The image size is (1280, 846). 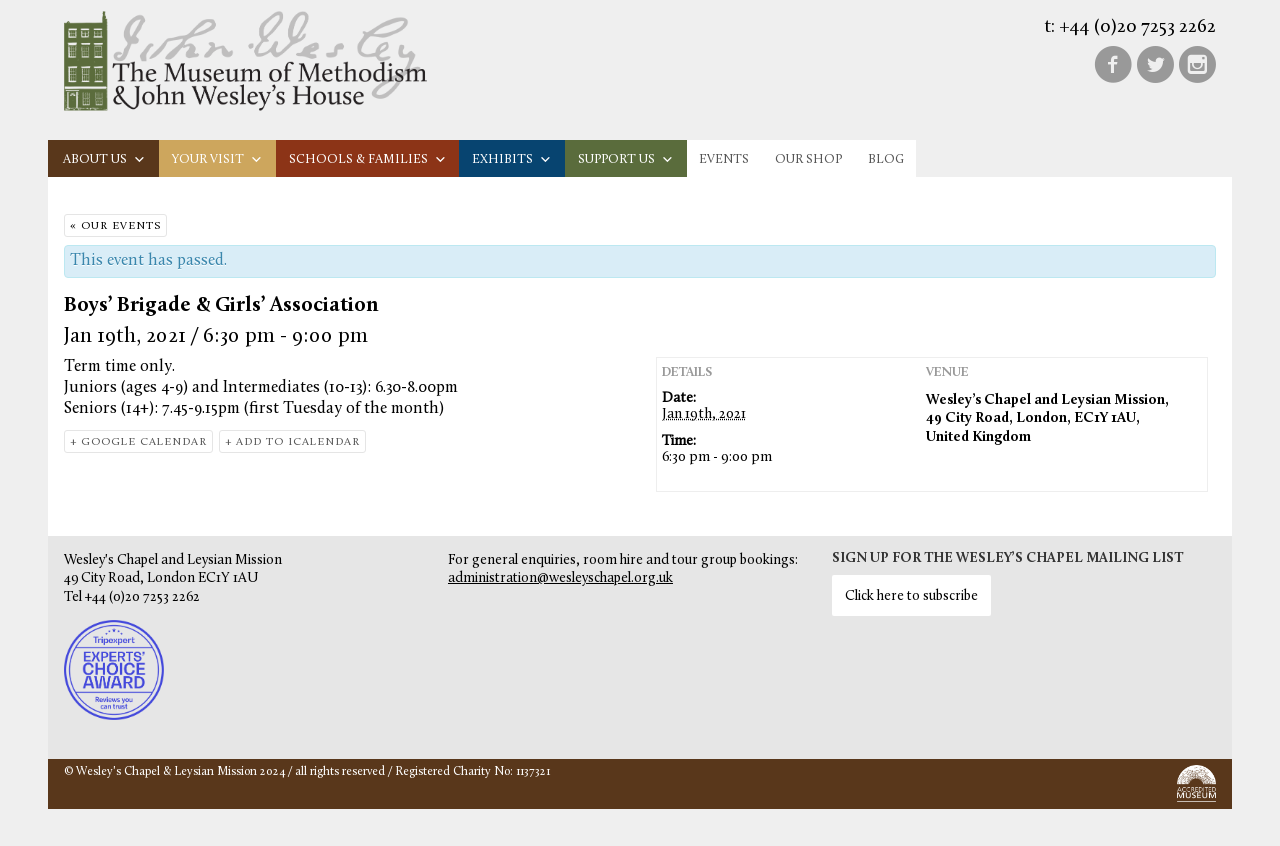 What do you see at coordinates (217, 159) in the screenshot?
I see `Your visit` at bounding box center [217, 159].